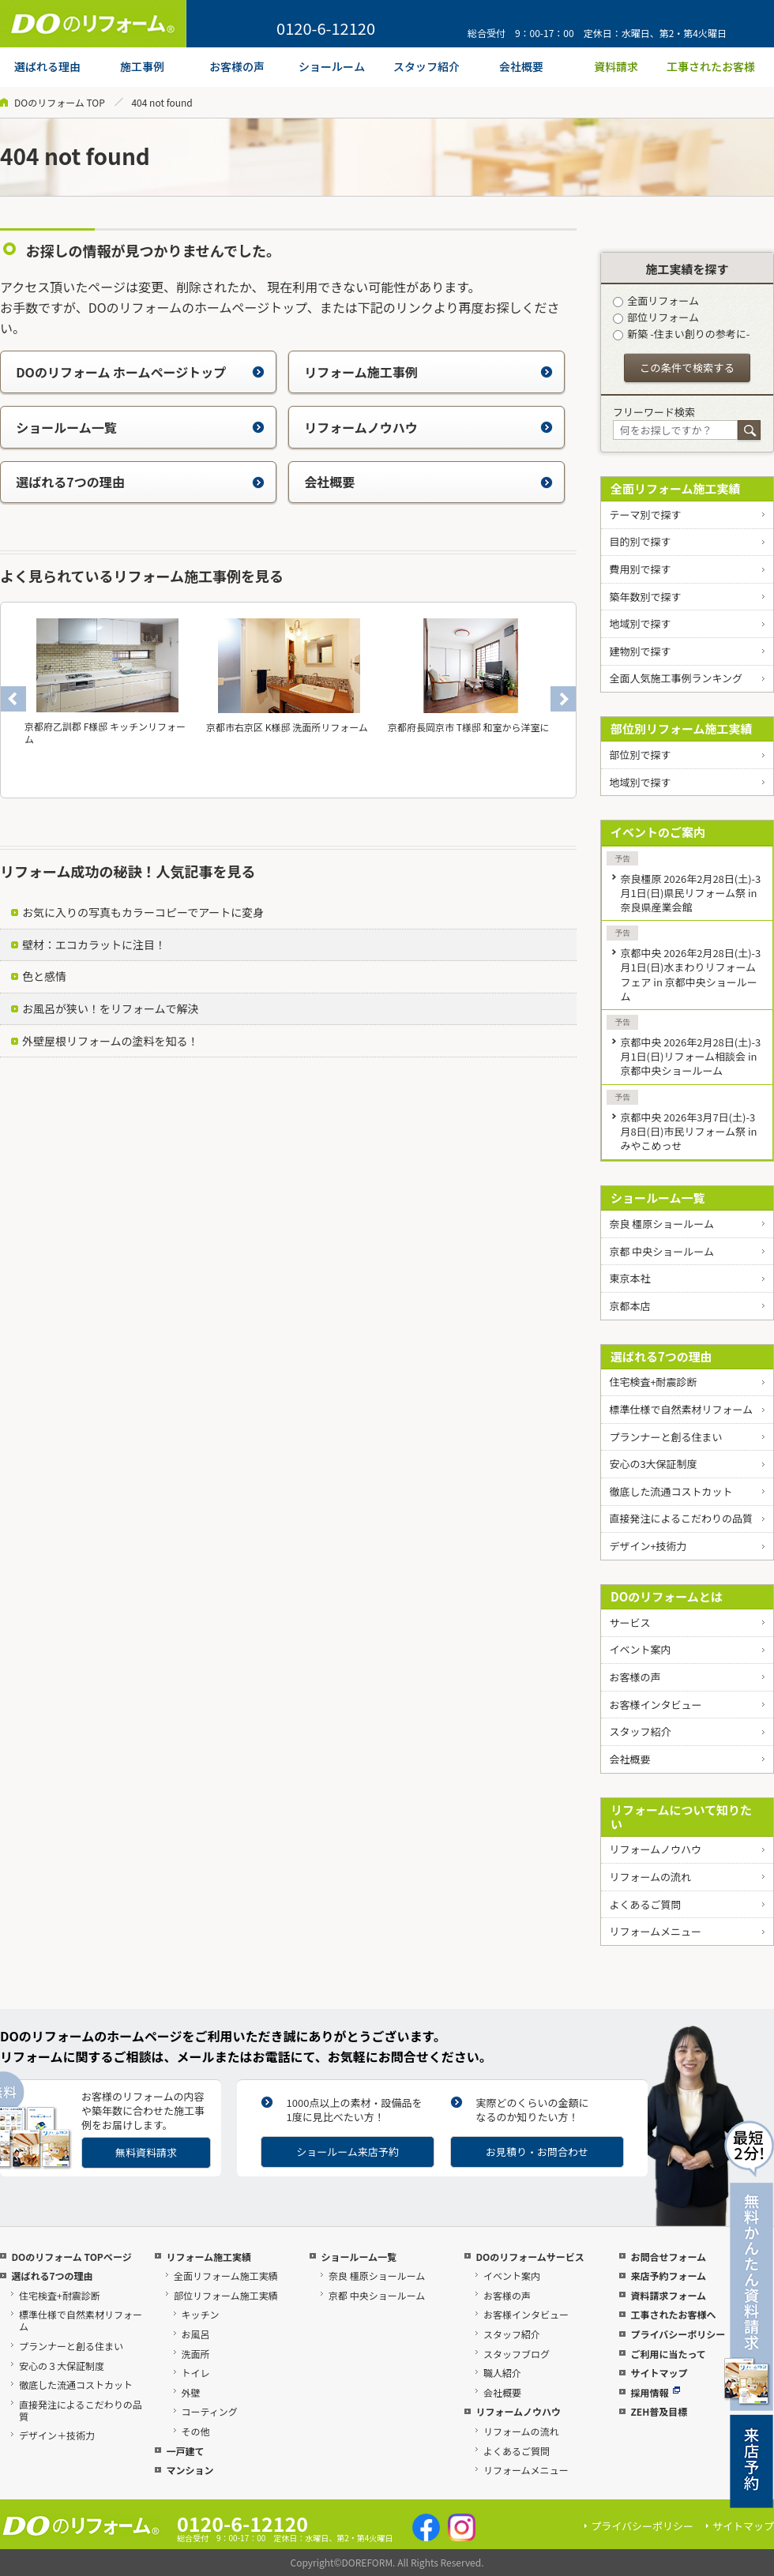 The width and height of the screenshot is (774, 2576). I want to click on サービス, so click(629, 1622).